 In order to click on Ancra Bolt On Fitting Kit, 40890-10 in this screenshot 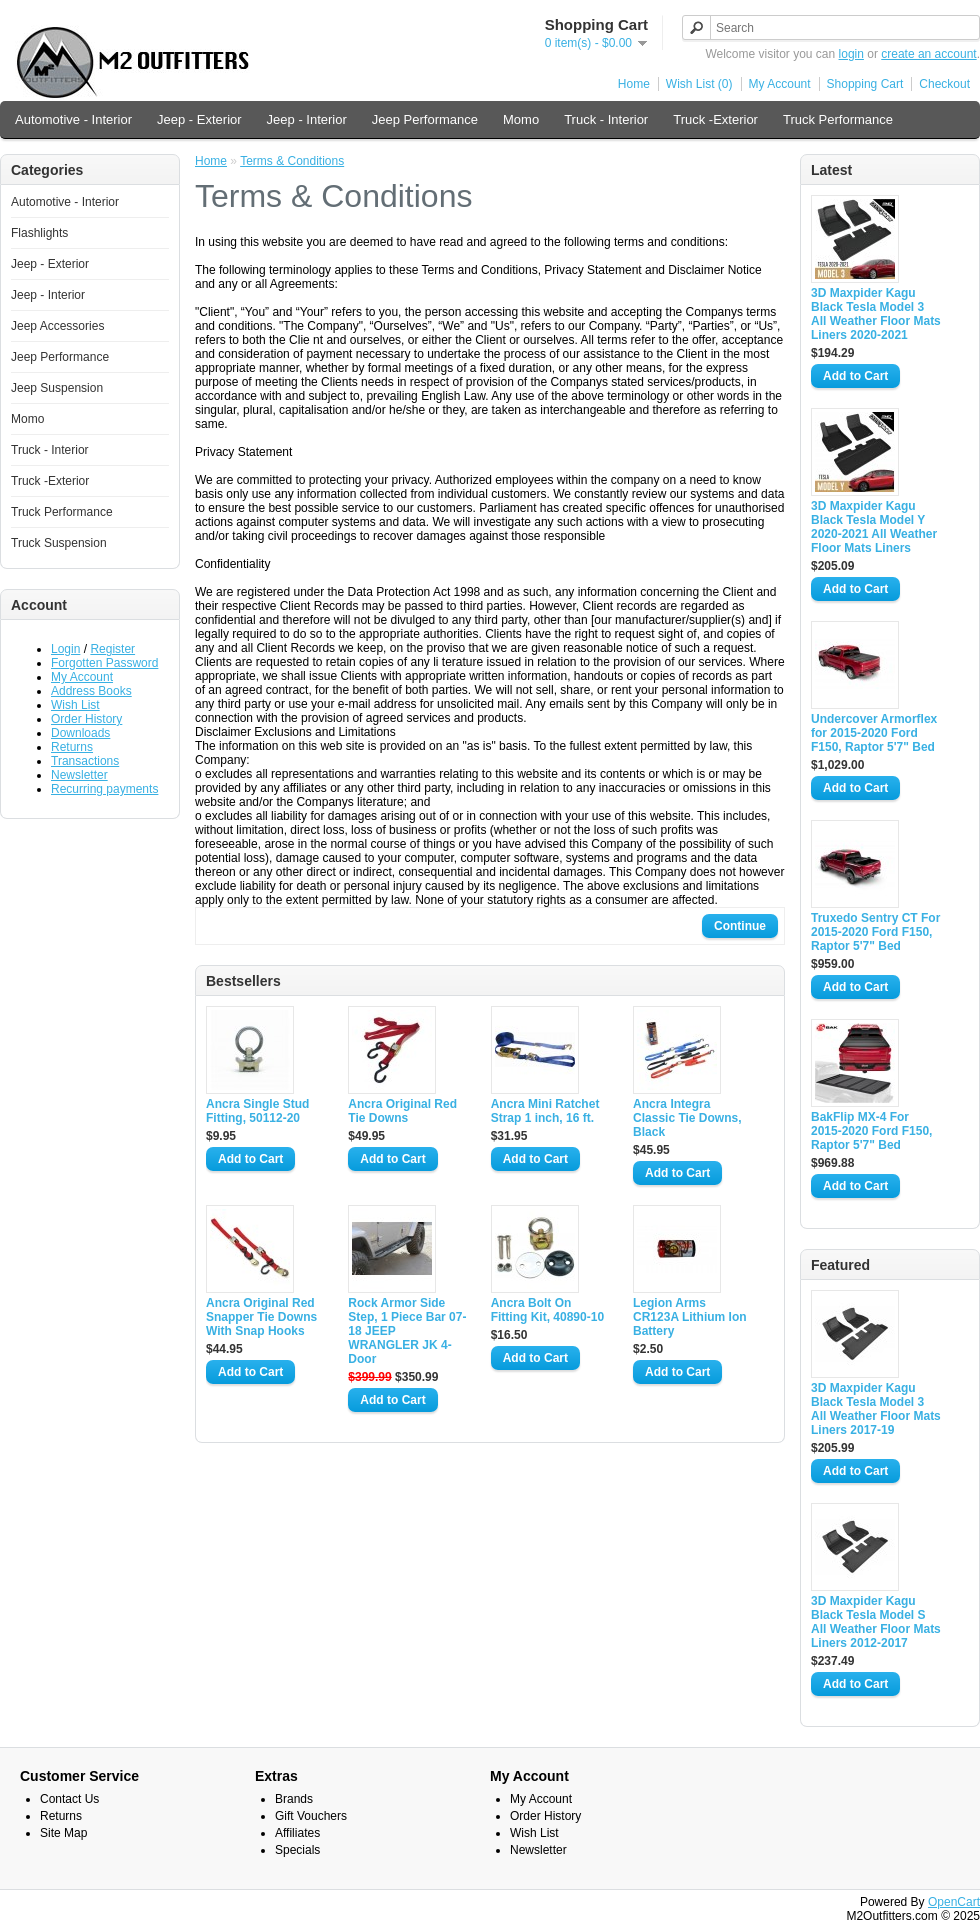, I will do `click(547, 1310)`.